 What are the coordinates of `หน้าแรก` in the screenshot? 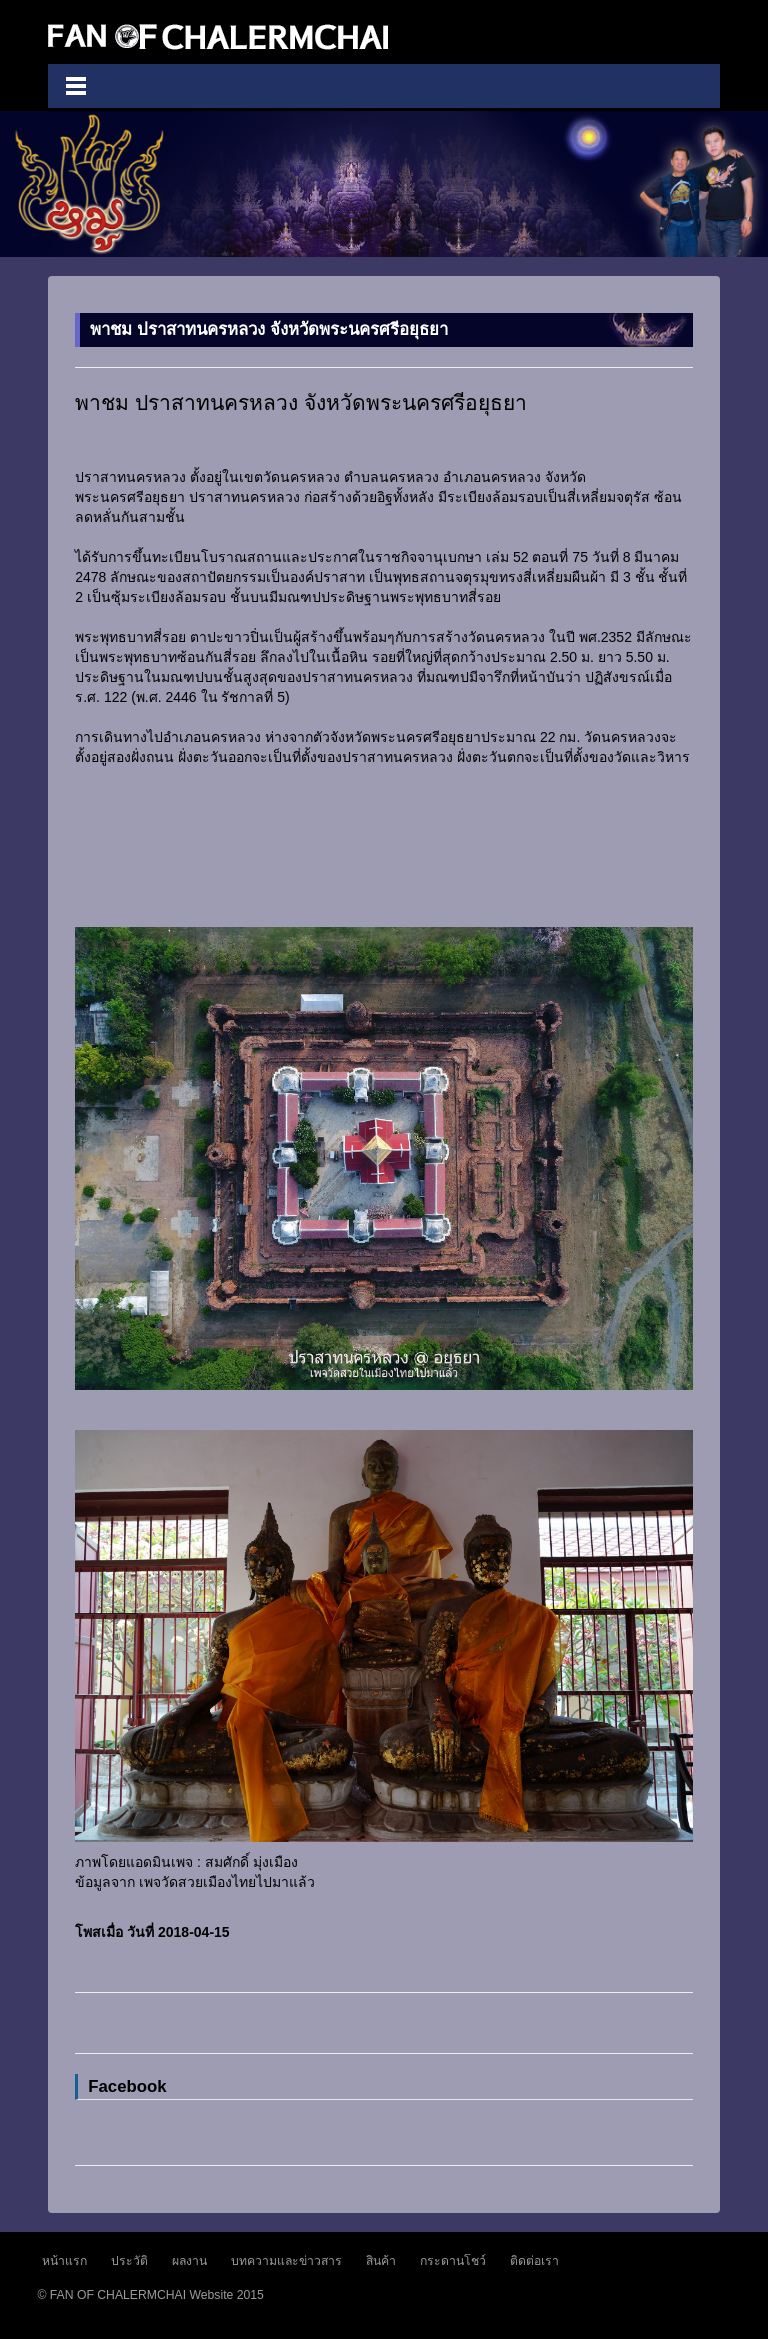 It's located at (64, 2261).